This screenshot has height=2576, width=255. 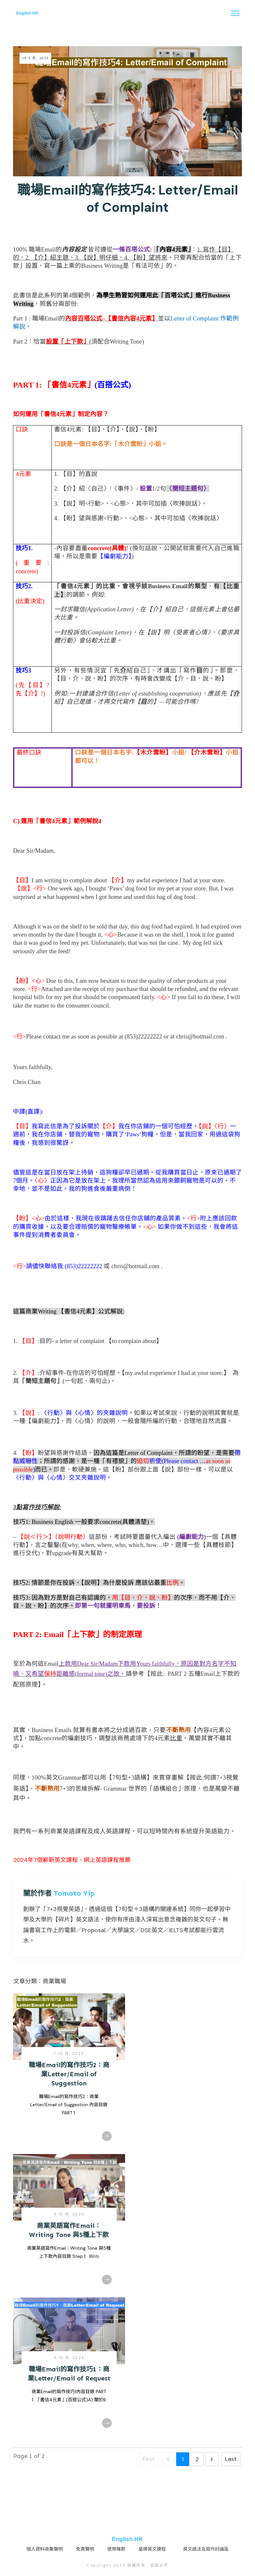 I want to click on 商業職場, so click(x=54, y=1981).